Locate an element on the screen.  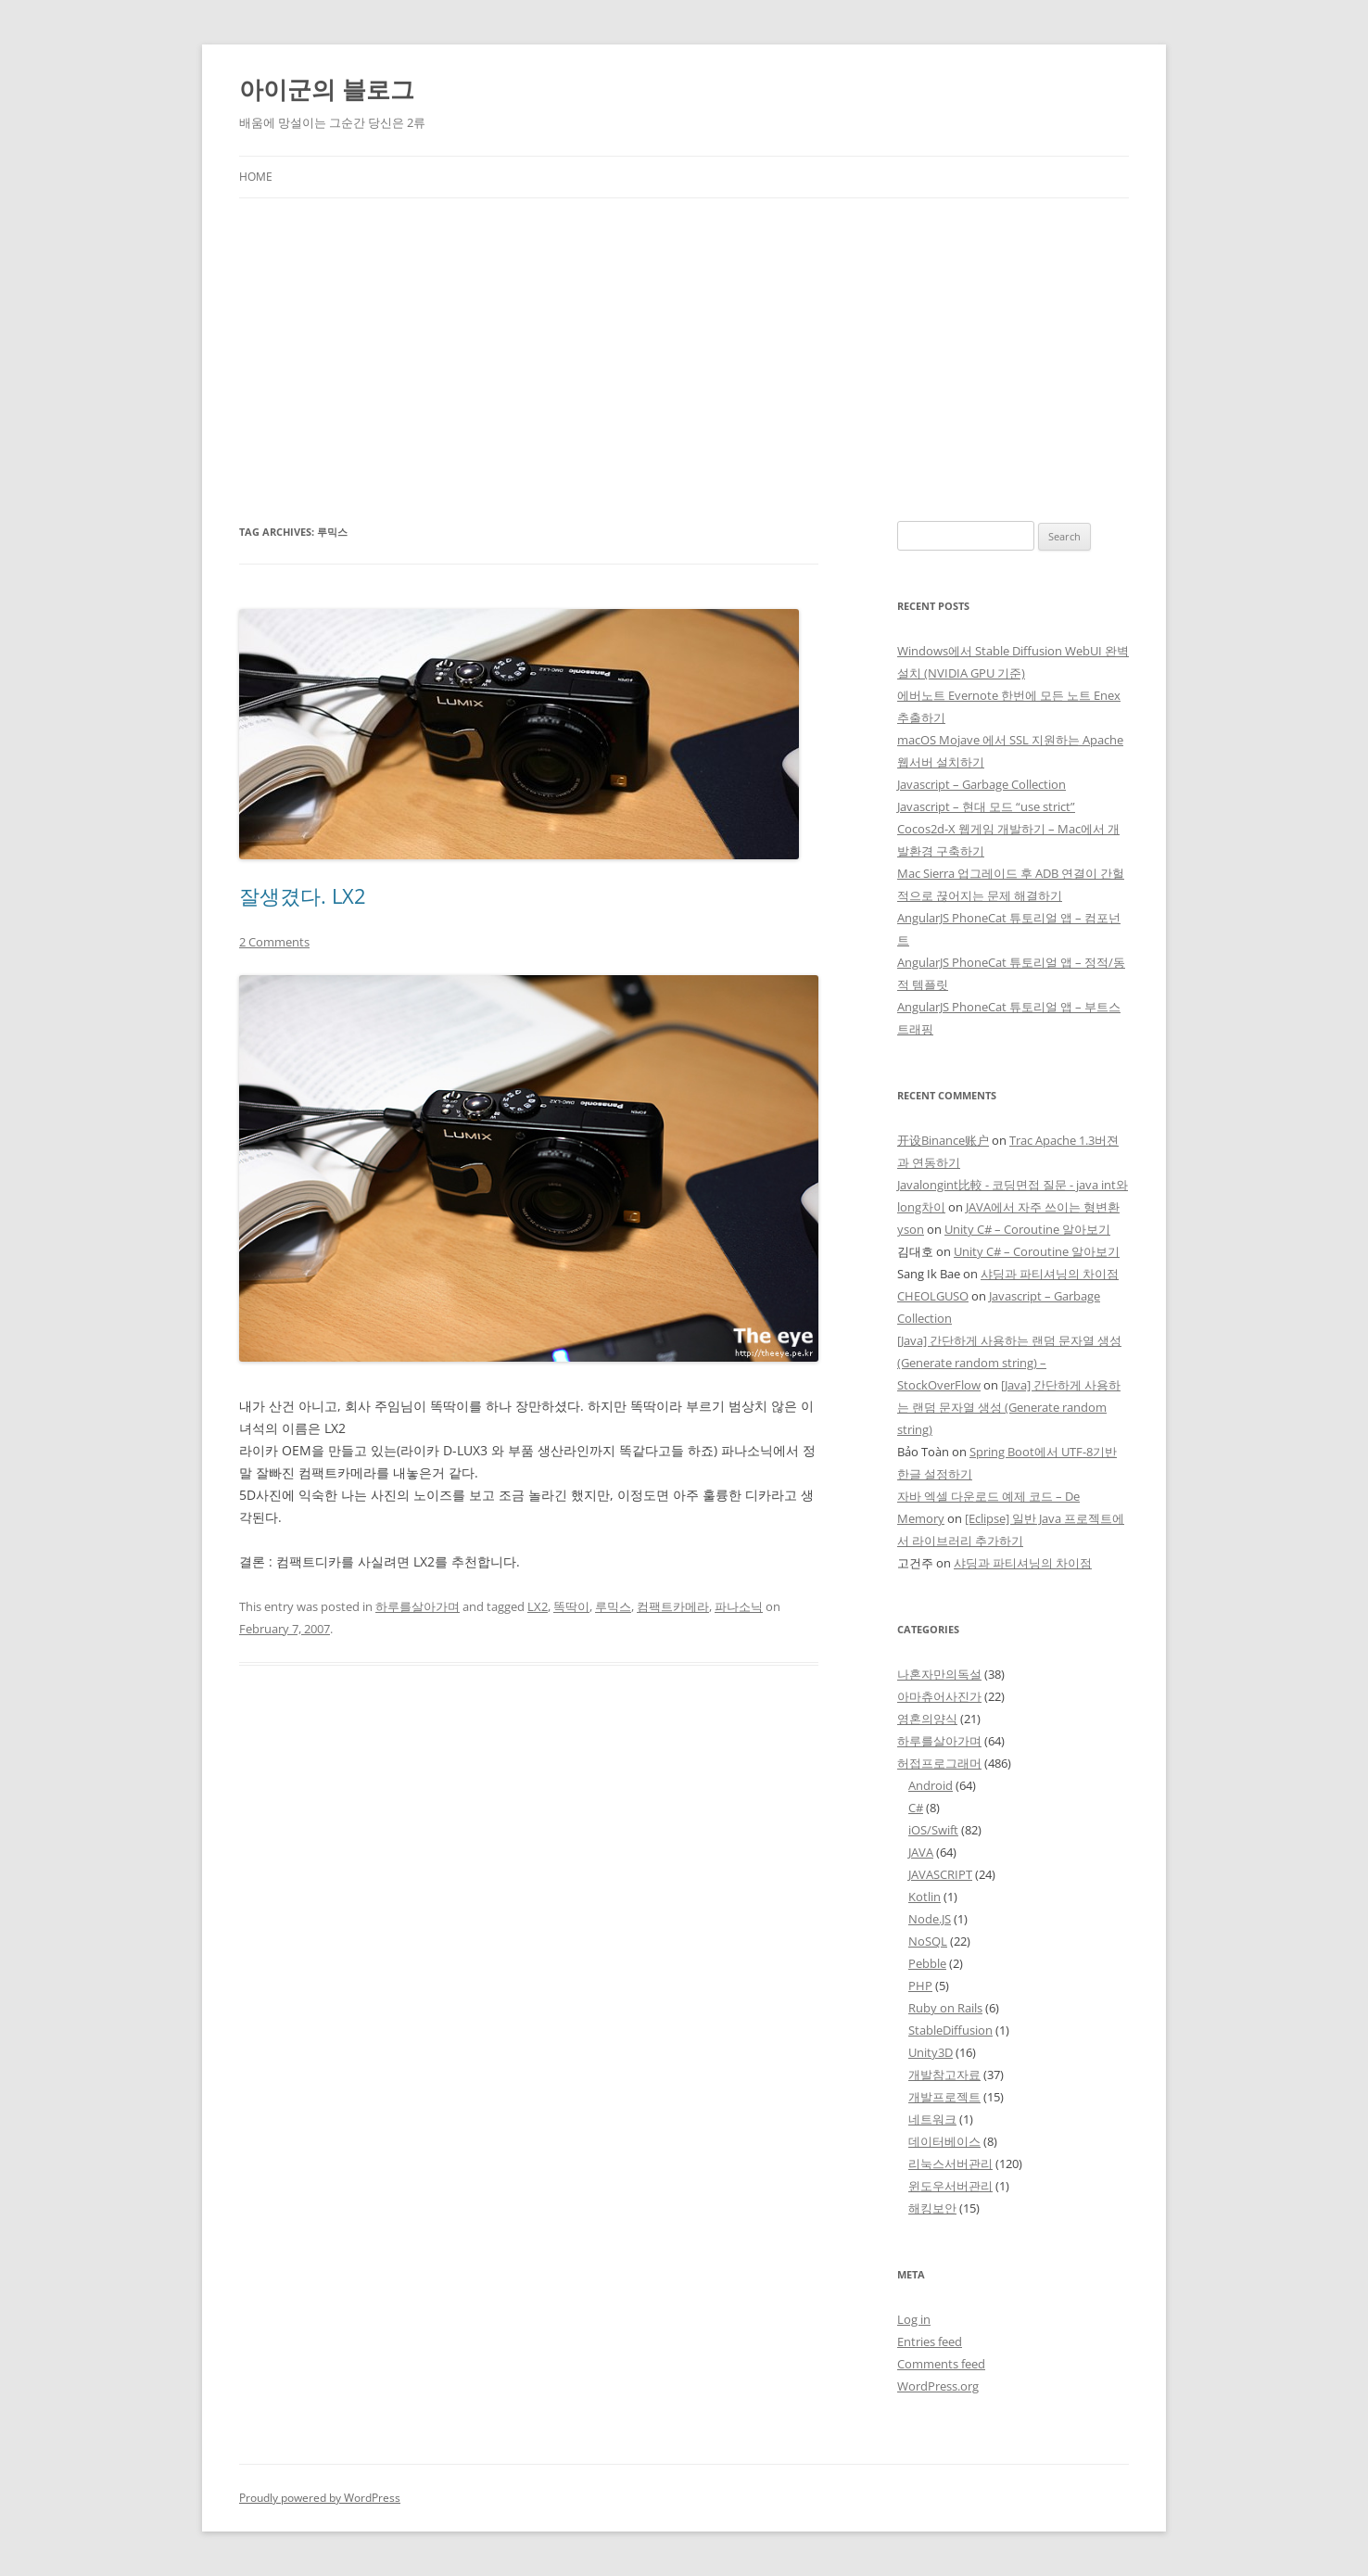
iOS/Swift is located at coordinates (933, 1829).